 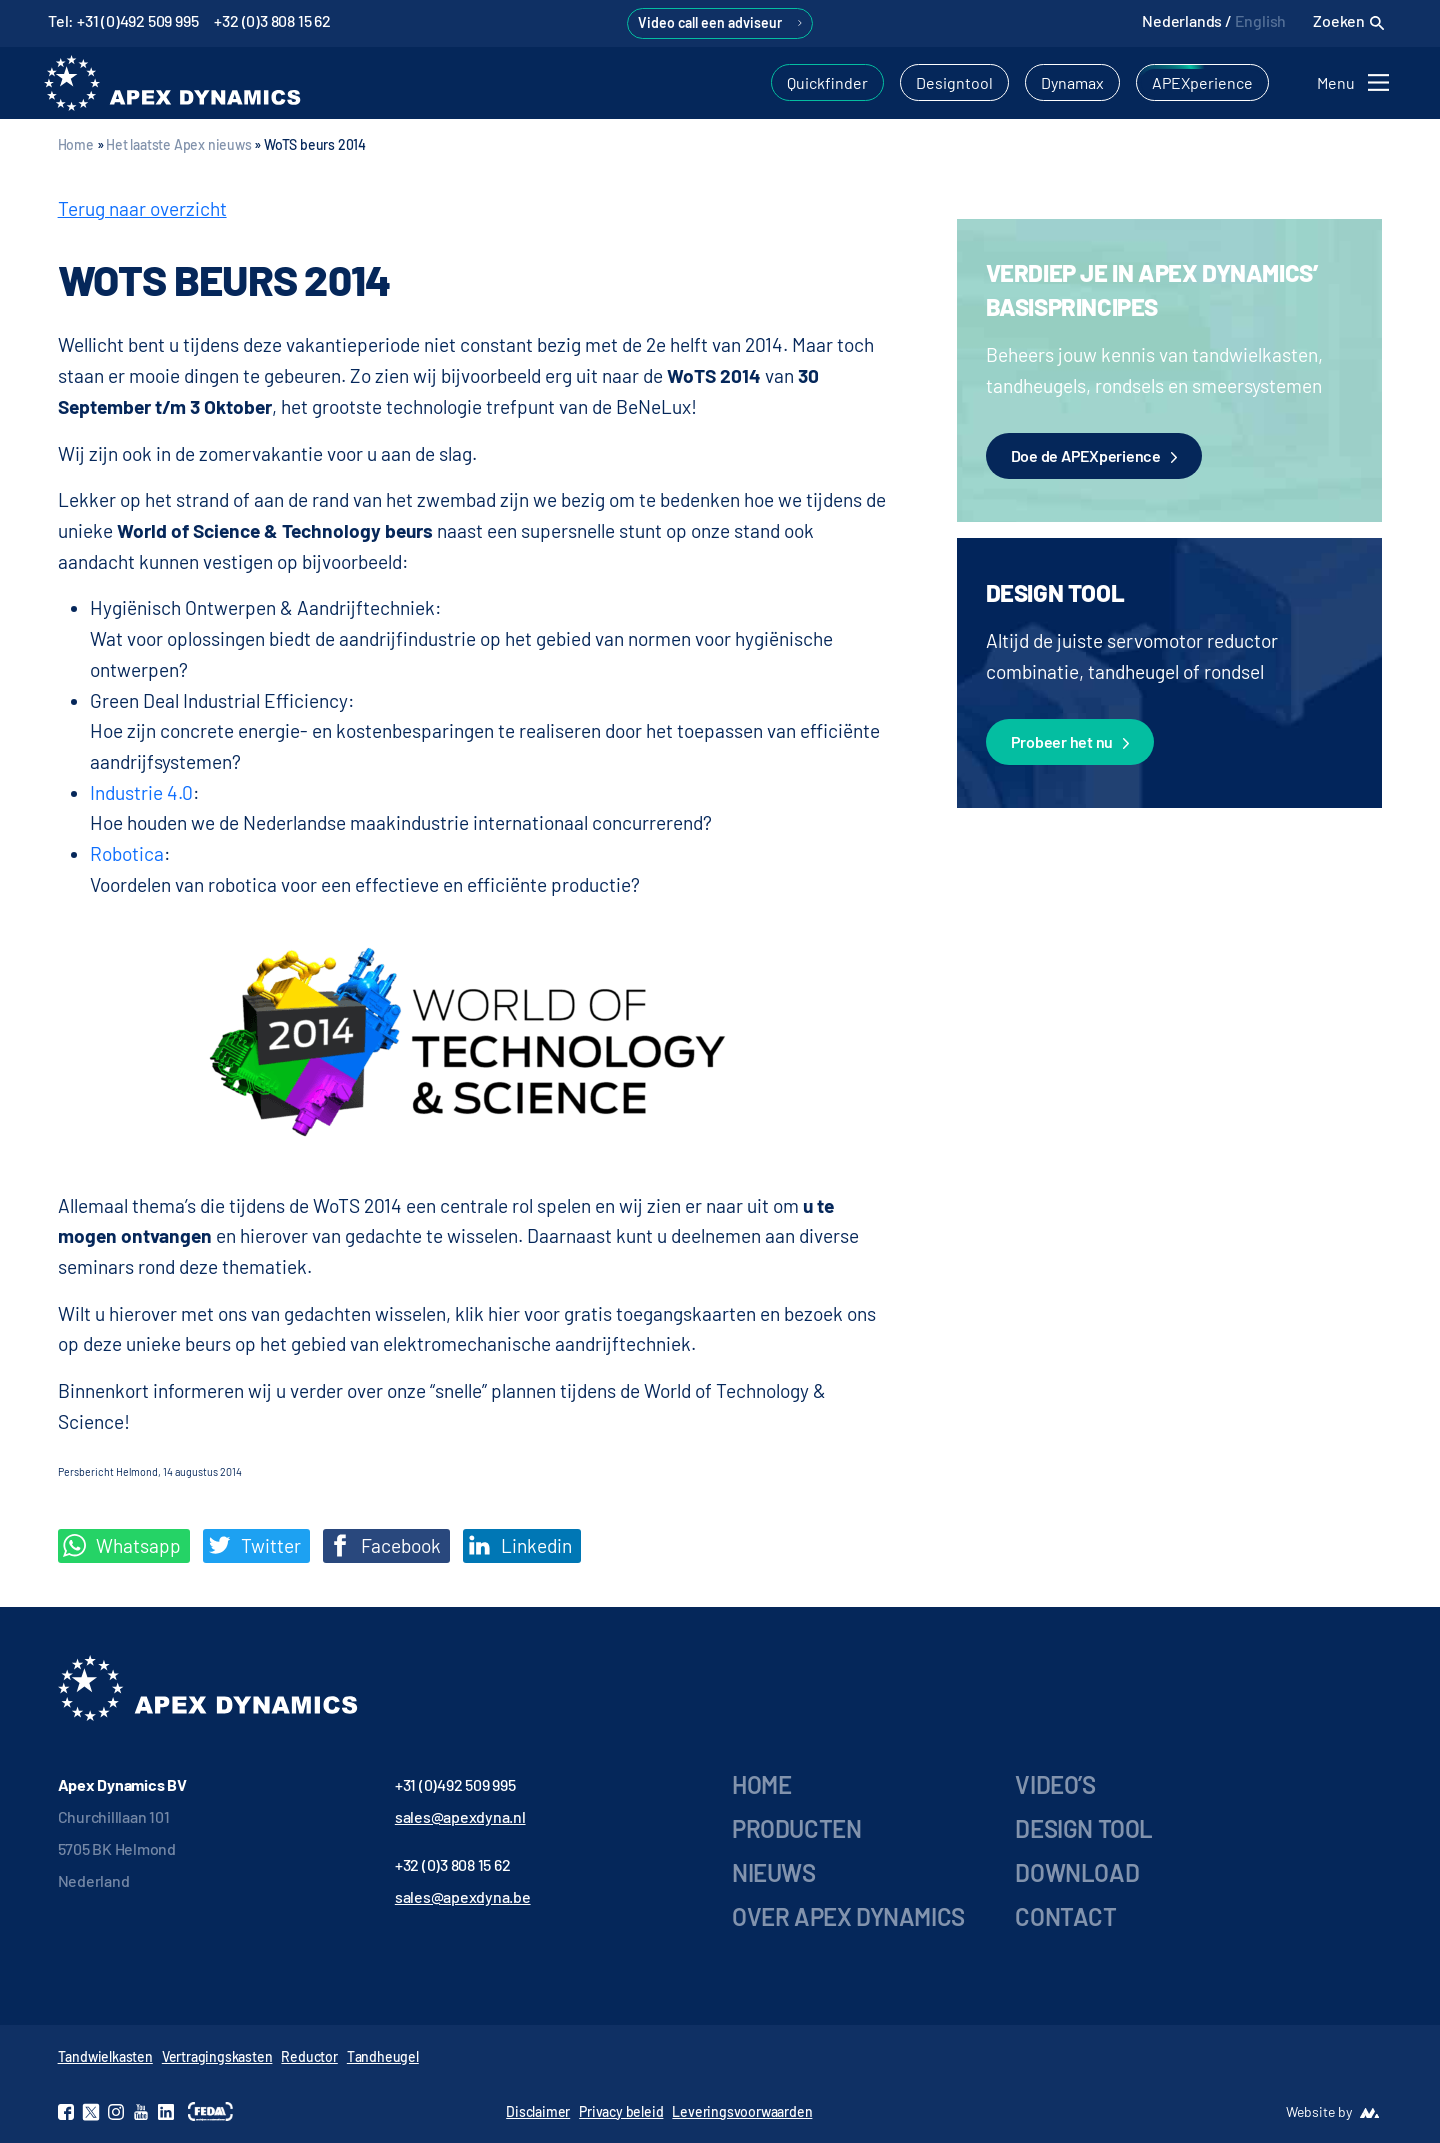 What do you see at coordinates (178, 144) in the screenshot?
I see `Het laatste Apex nieuws` at bounding box center [178, 144].